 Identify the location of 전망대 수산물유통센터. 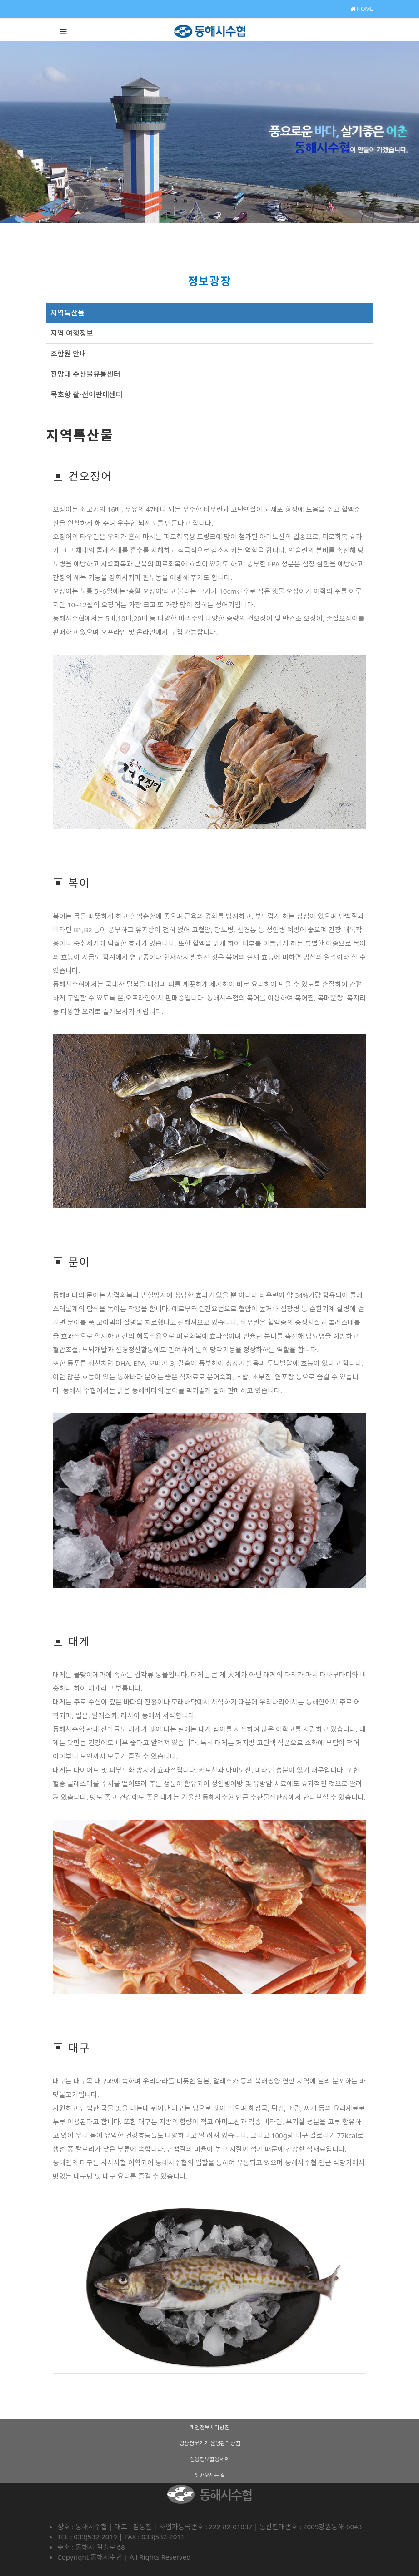
(85, 374).